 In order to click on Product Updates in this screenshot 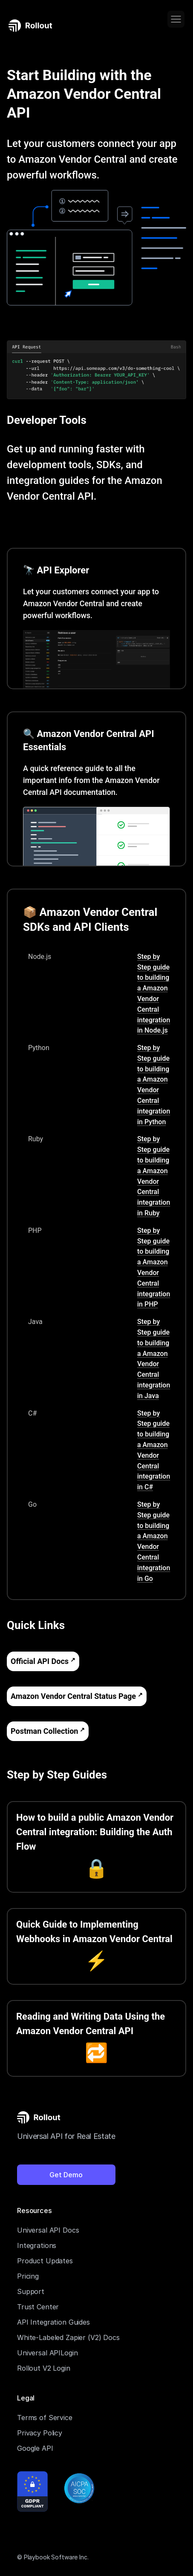, I will do `click(45, 2261)`.